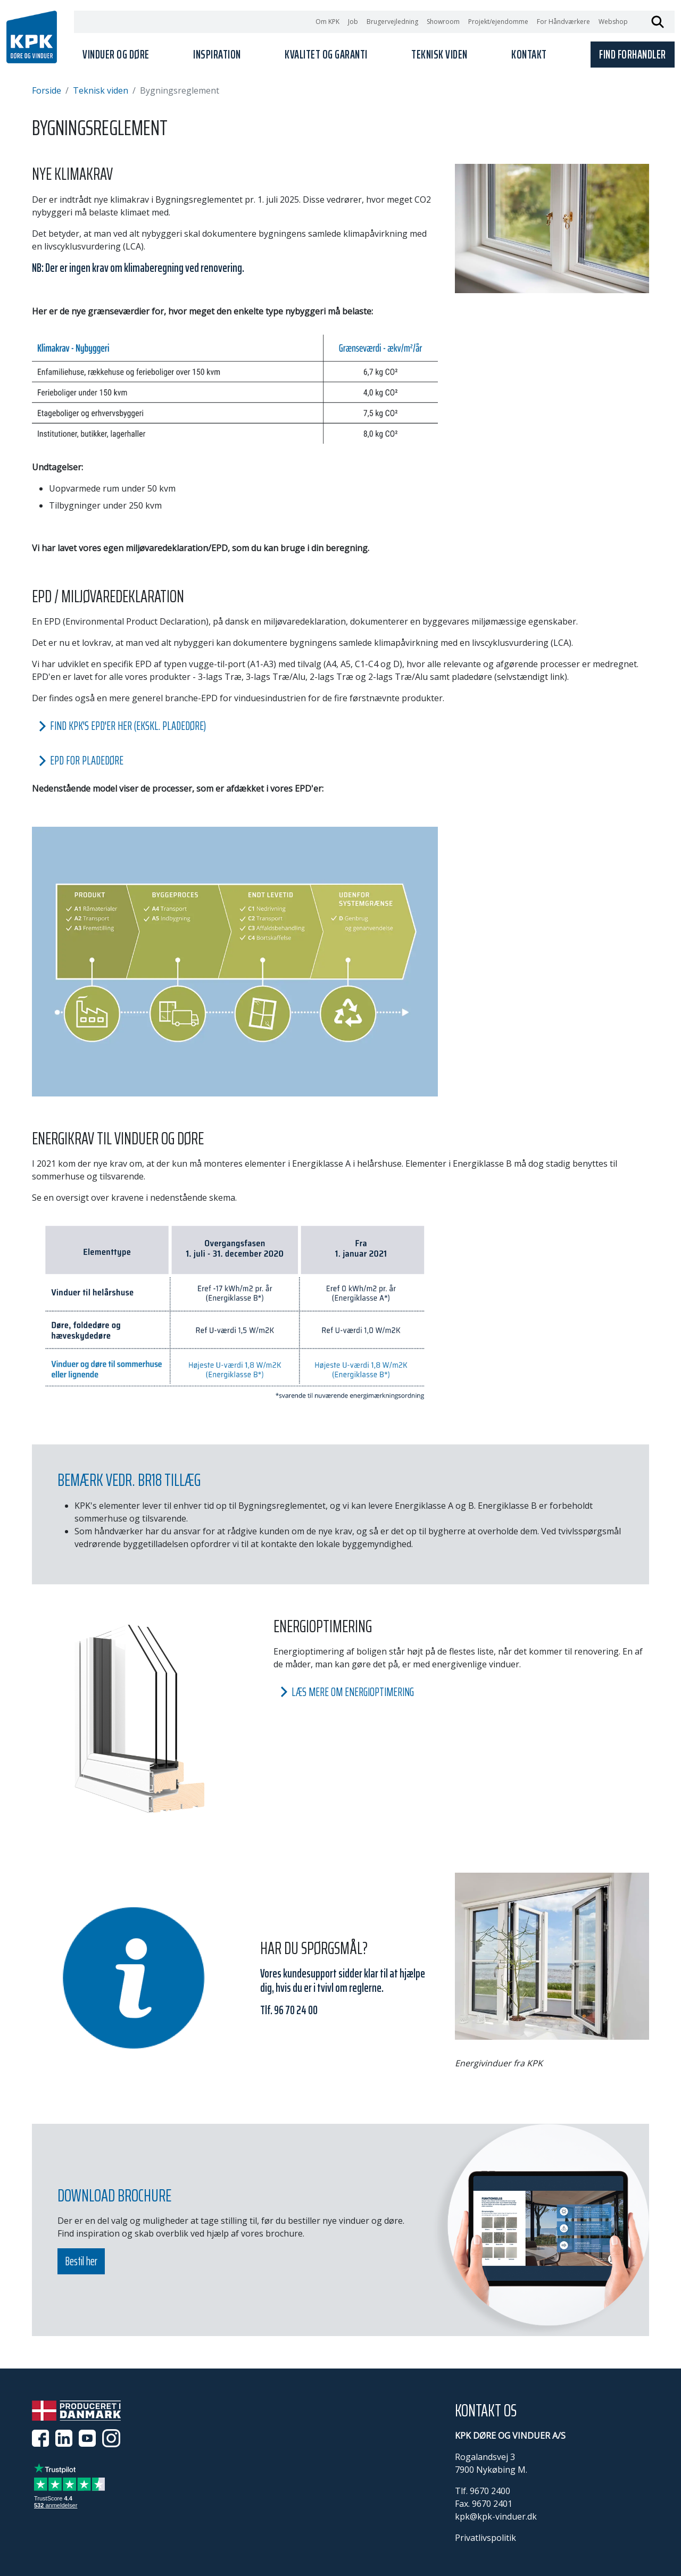 This screenshot has width=681, height=2576. Describe the element at coordinates (658, 22) in the screenshot. I see `Søg` at that location.